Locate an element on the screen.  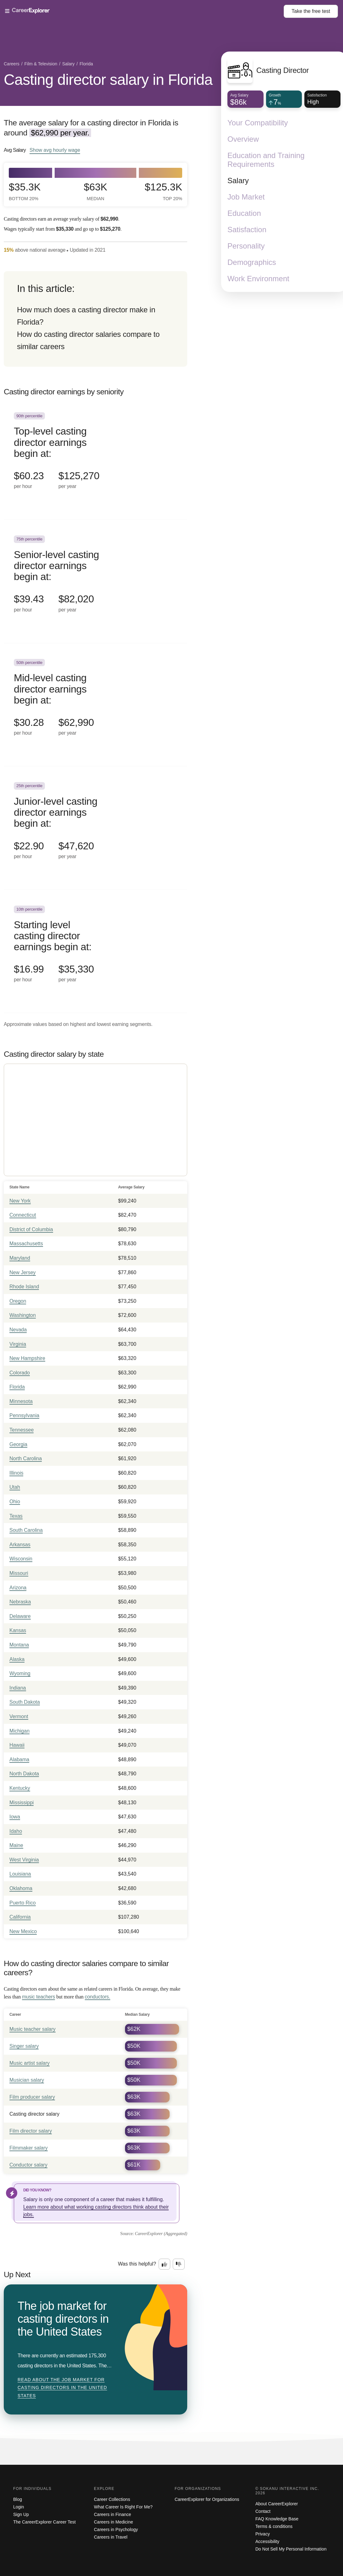
Work Environment is located at coordinates (258, 278).